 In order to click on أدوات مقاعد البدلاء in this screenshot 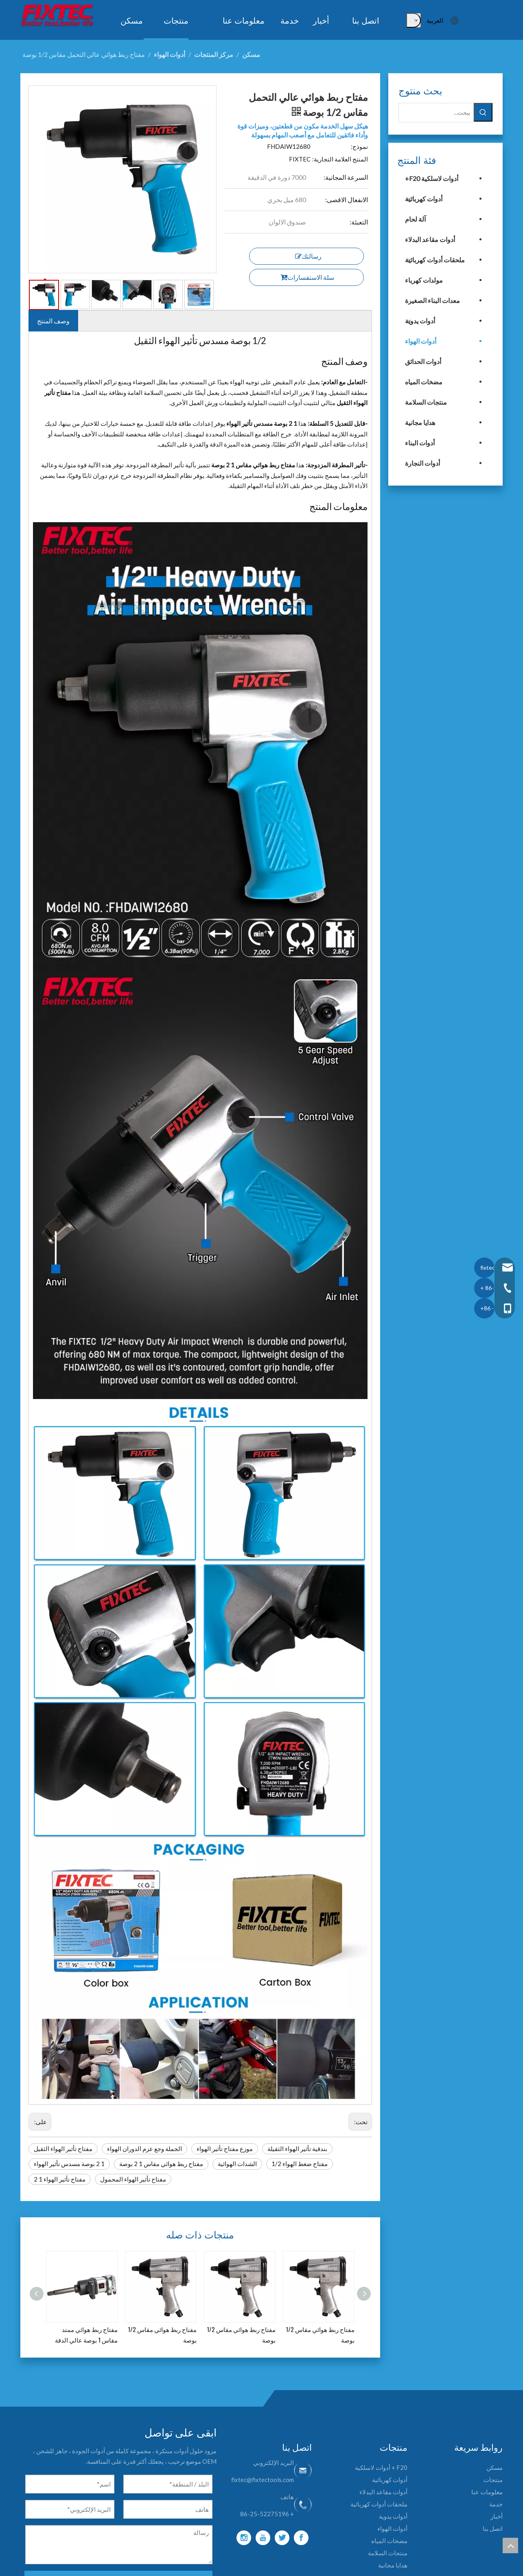, I will do `click(430, 239)`.